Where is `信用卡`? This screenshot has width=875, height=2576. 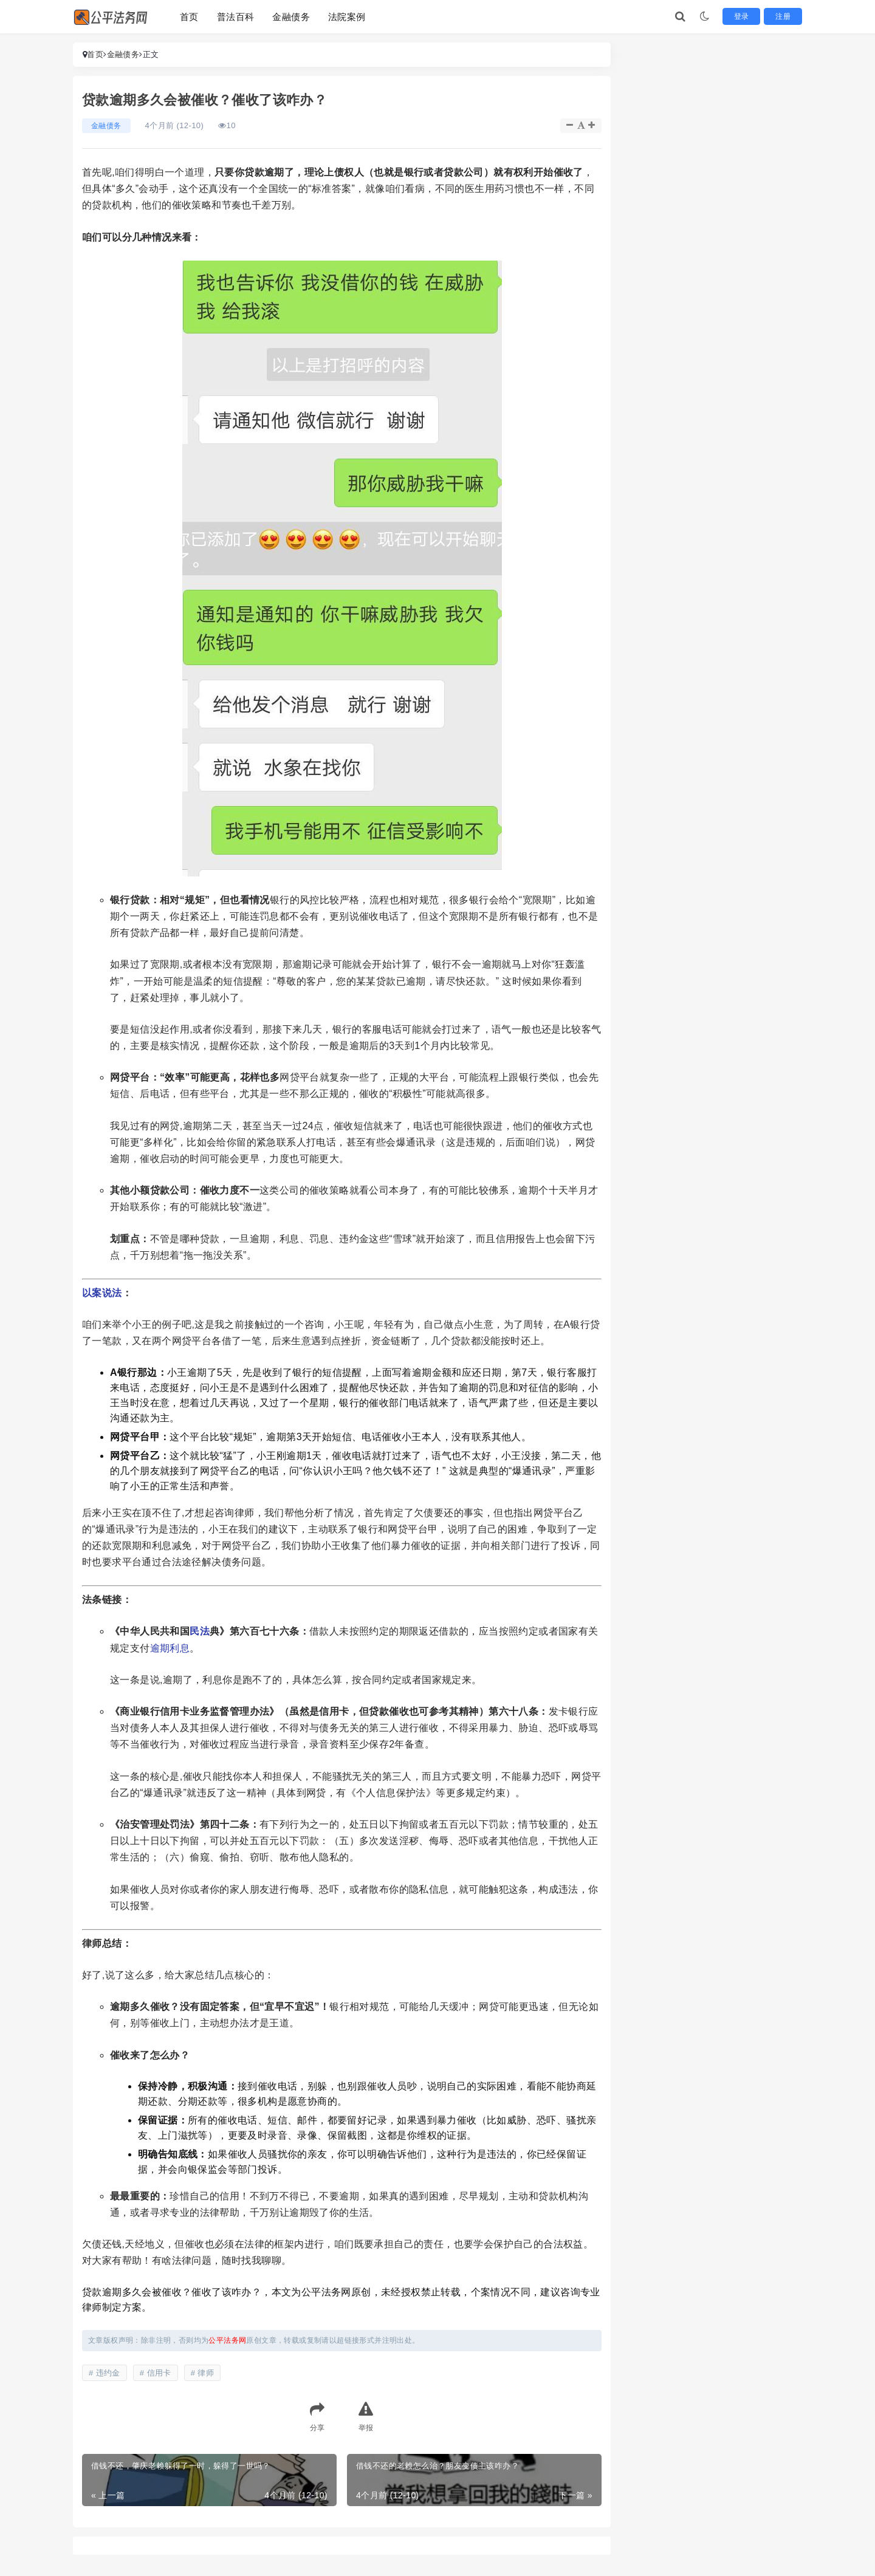
信用卡 is located at coordinates (159, 2372).